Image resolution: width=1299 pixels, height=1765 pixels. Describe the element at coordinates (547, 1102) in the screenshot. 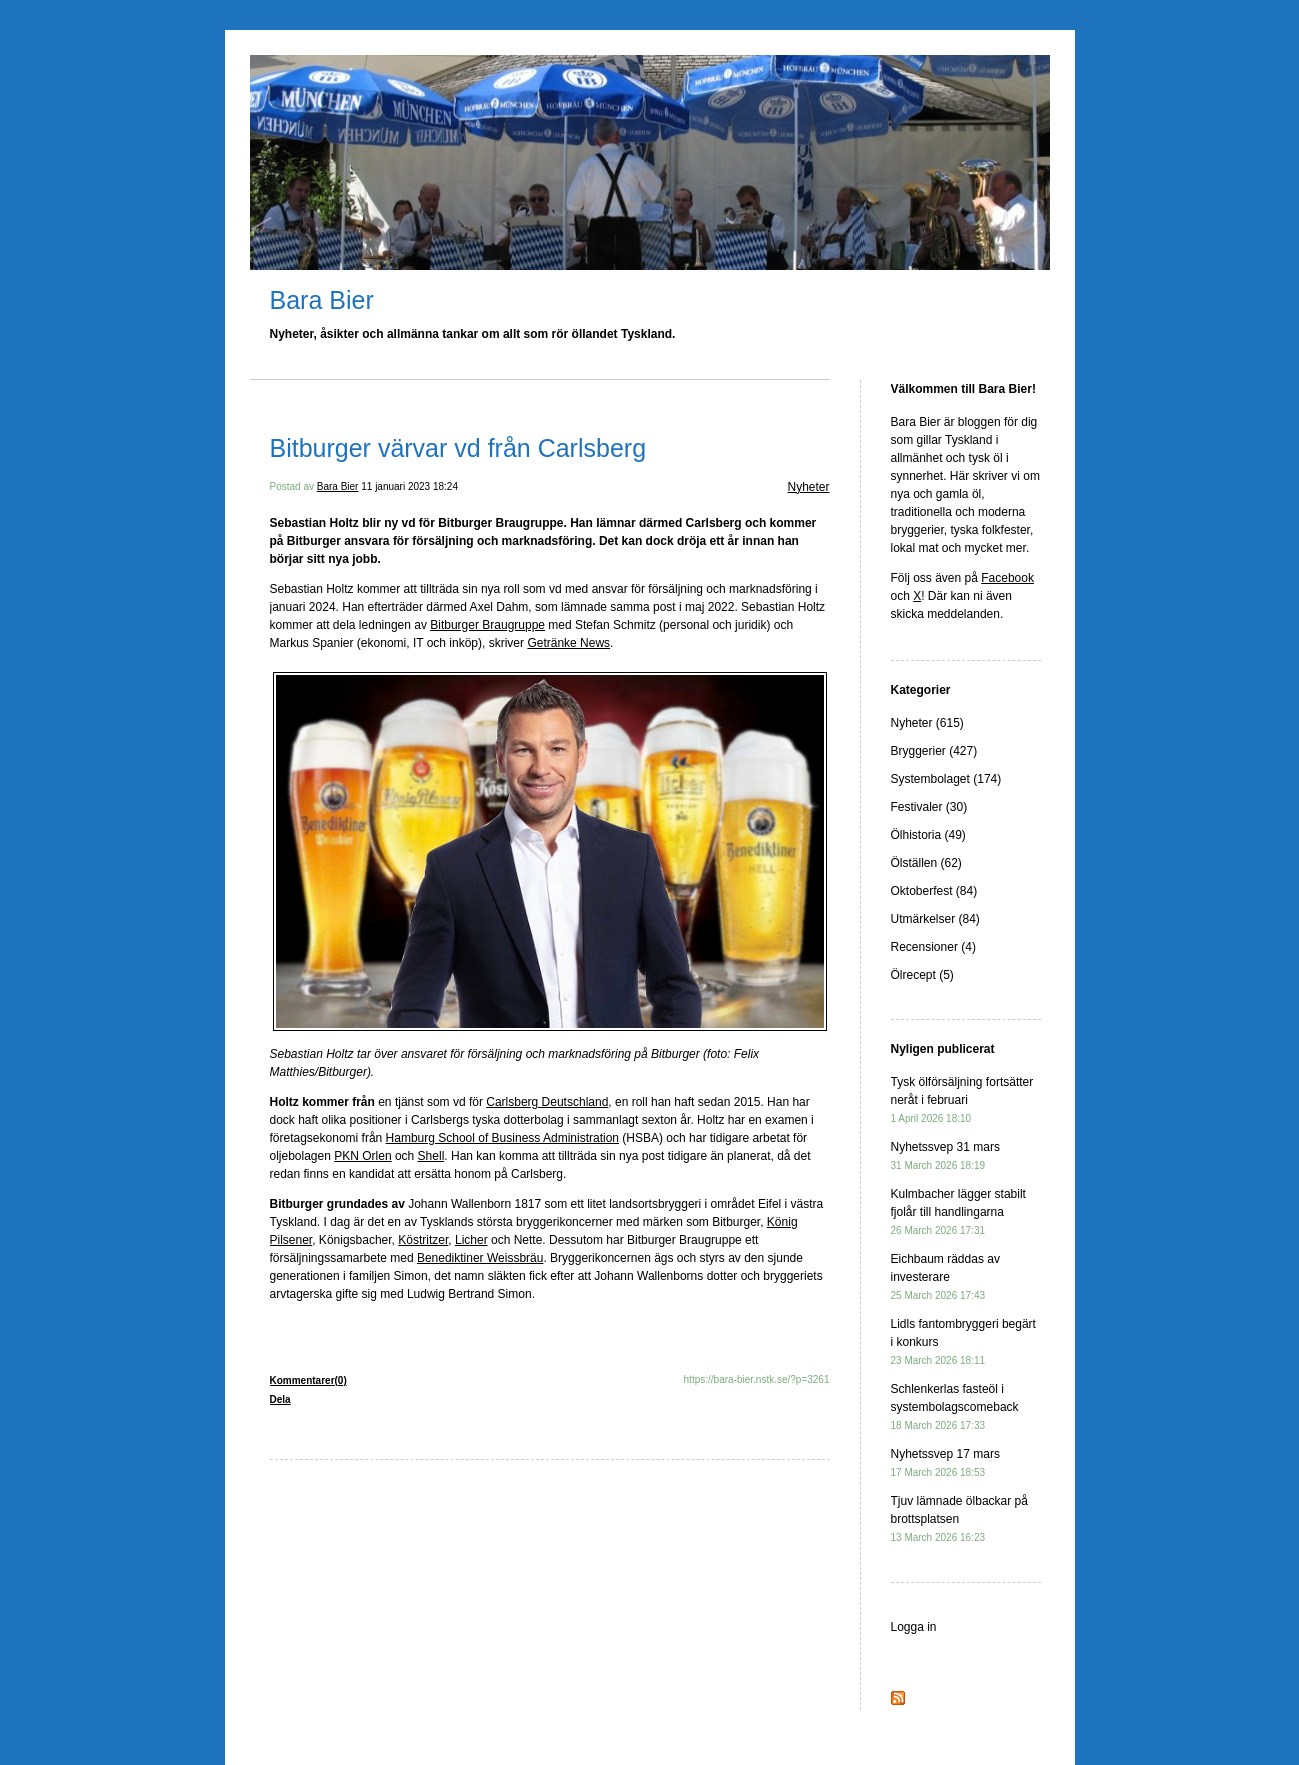

I see `Carlsberg Deutschland` at that location.